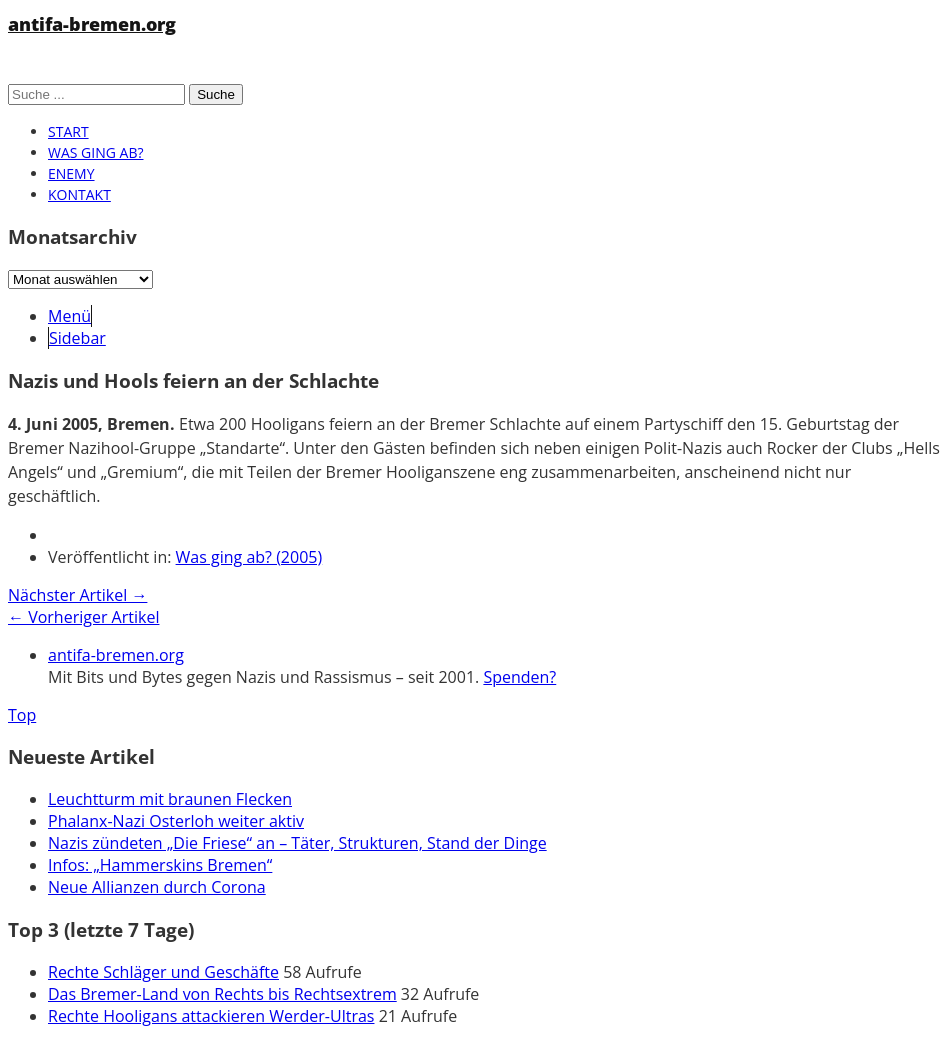 This screenshot has width=951, height=1043. Describe the element at coordinates (22, 715) in the screenshot. I see `Top` at that location.